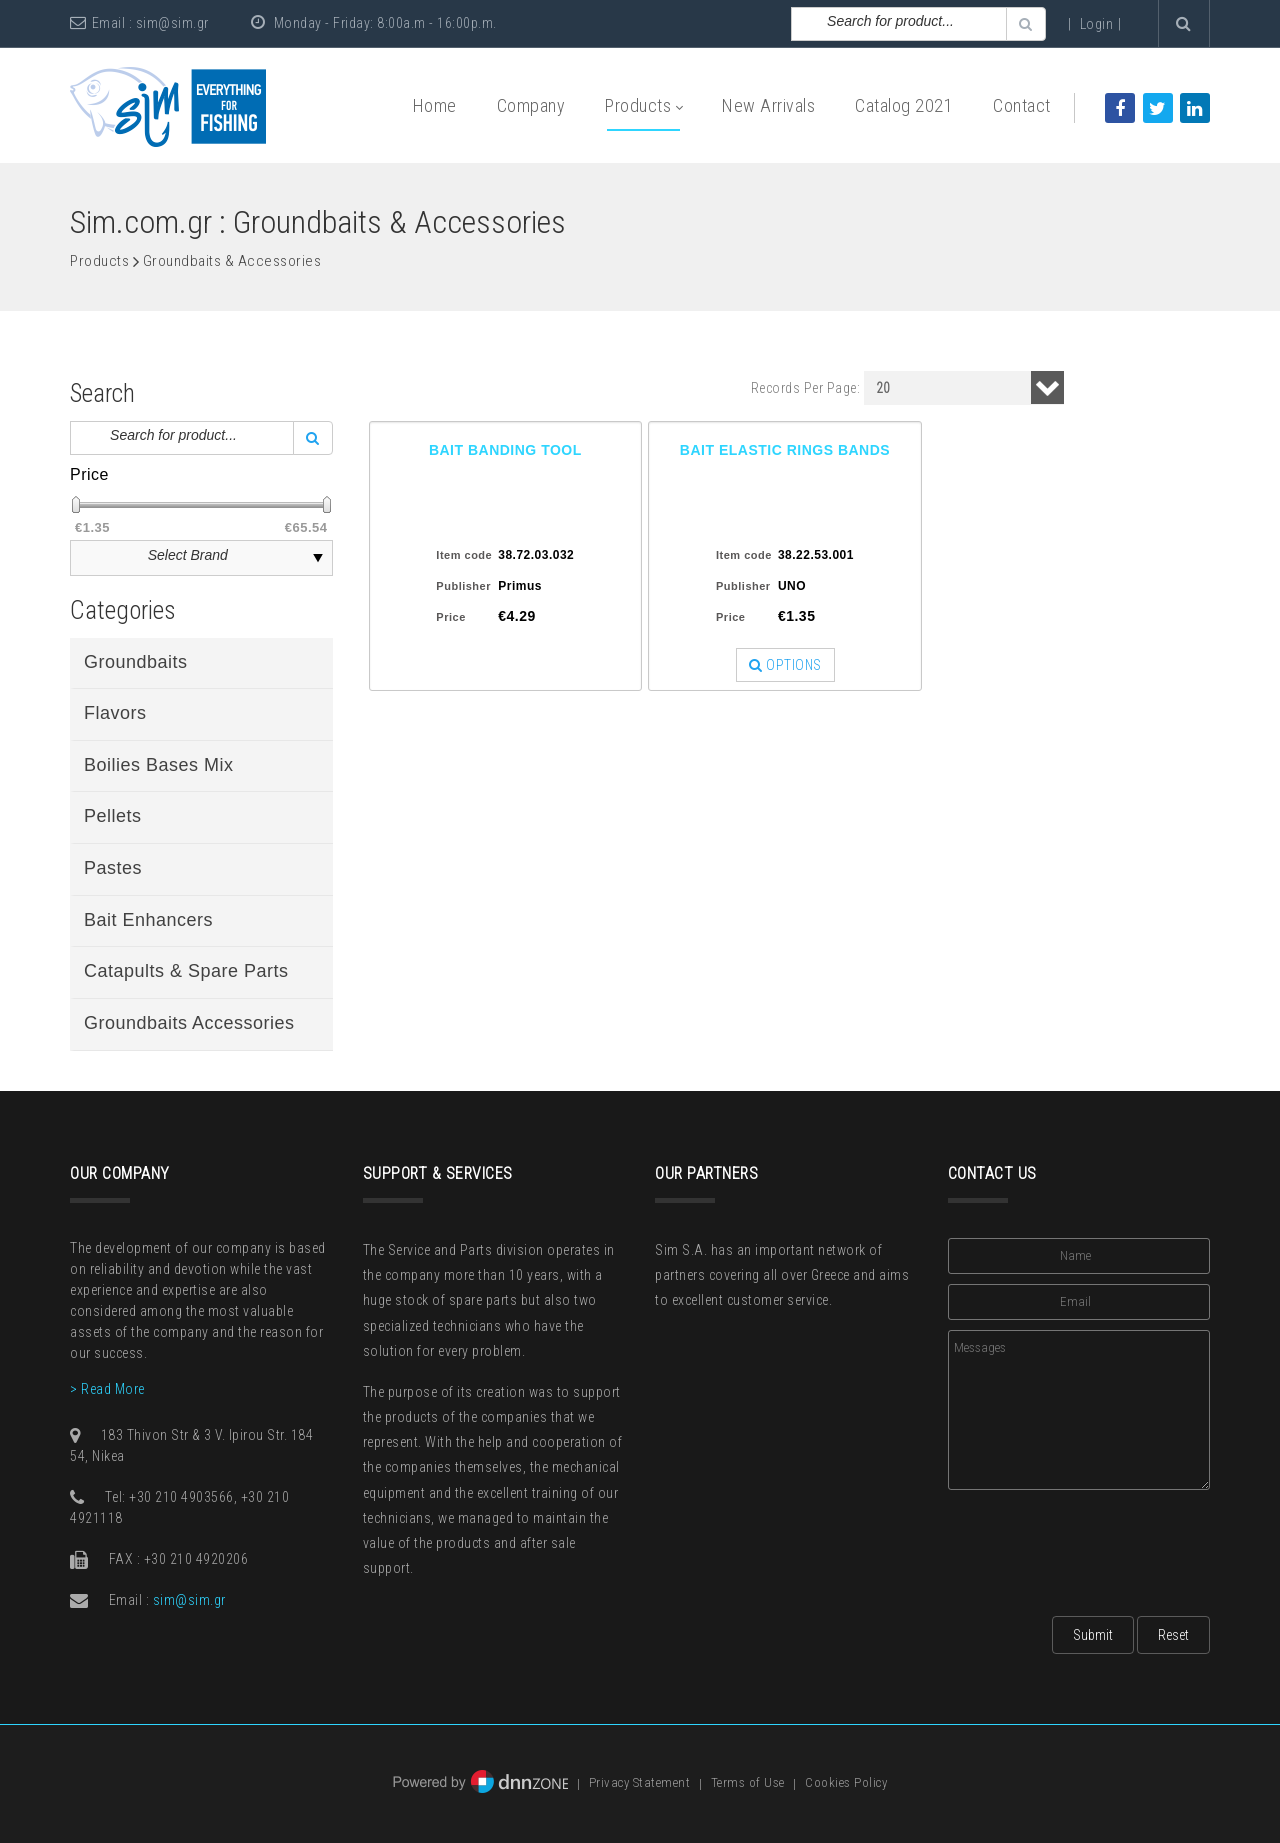 Image resolution: width=1280 pixels, height=1843 pixels. What do you see at coordinates (785, 665) in the screenshot?
I see `OPTIONS` at bounding box center [785, 665].